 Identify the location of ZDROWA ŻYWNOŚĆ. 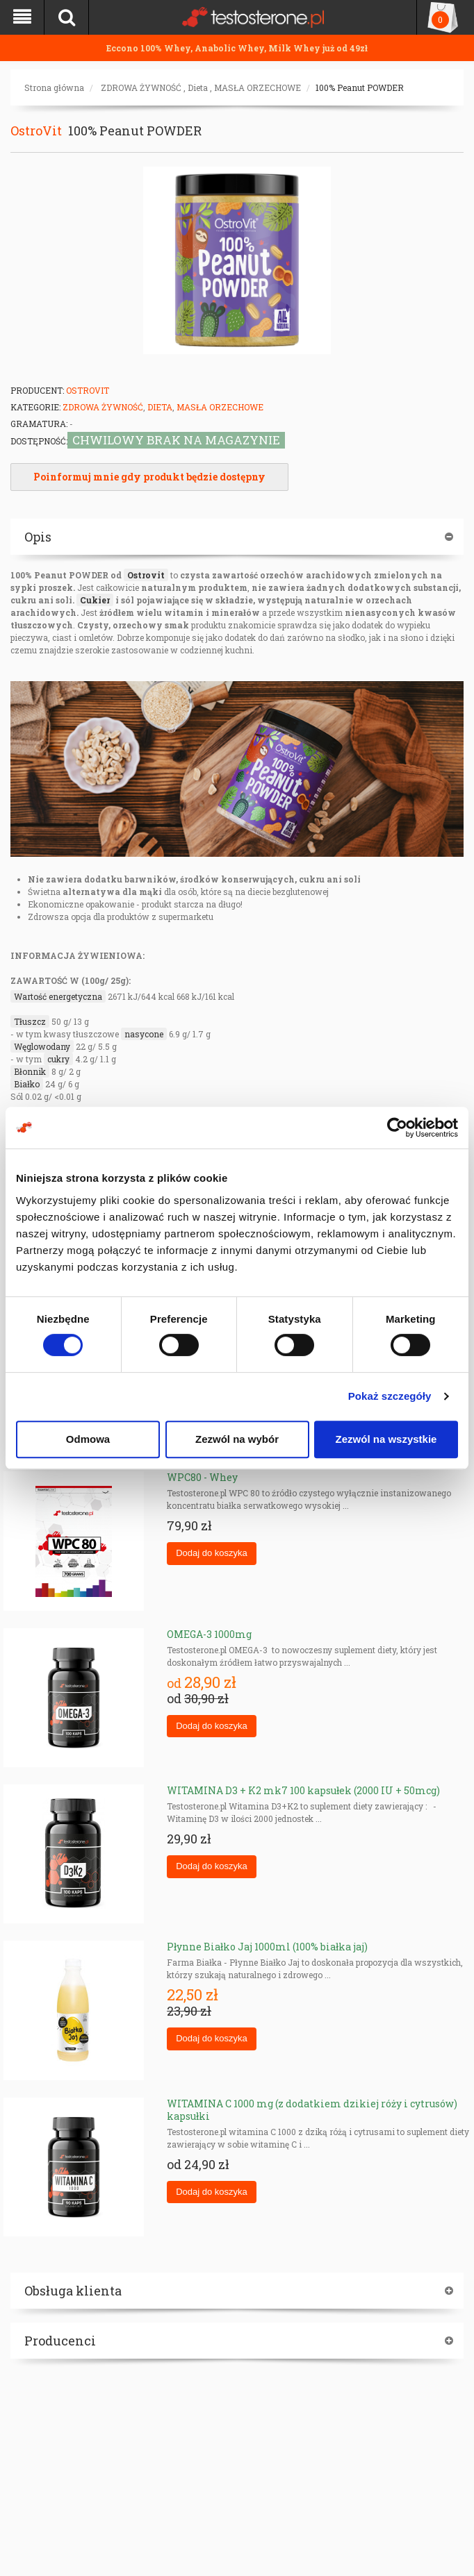
(141, 87).